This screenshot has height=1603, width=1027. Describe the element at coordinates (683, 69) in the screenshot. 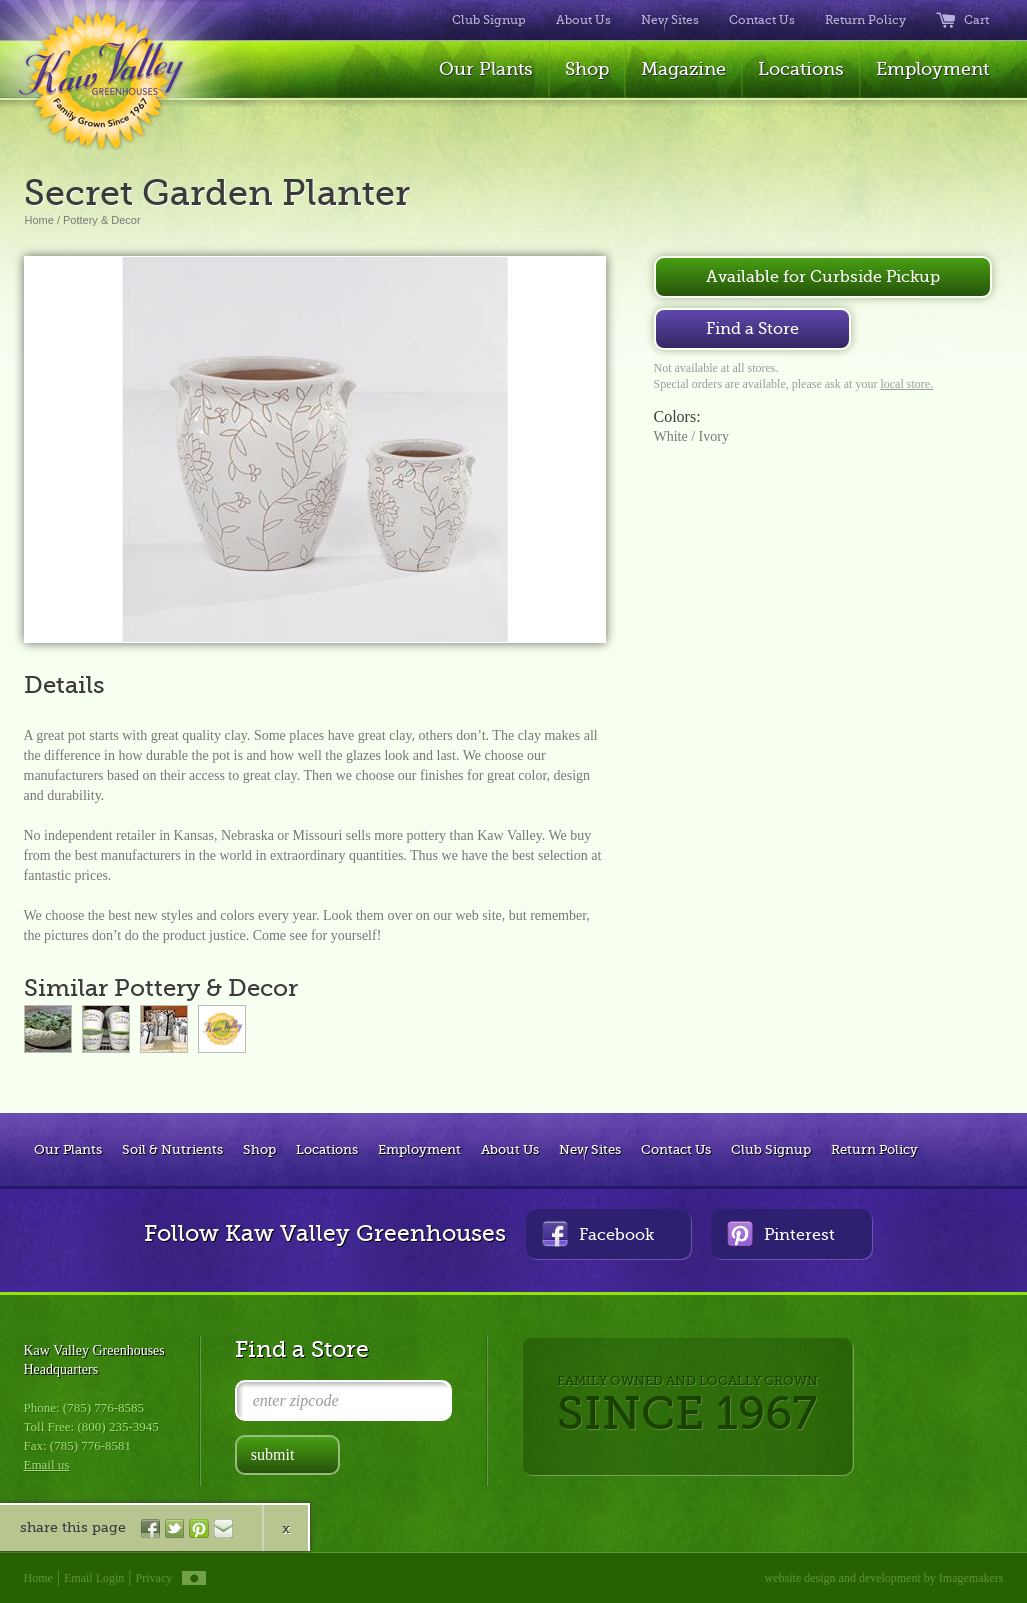

I see `Magazine` at that location.